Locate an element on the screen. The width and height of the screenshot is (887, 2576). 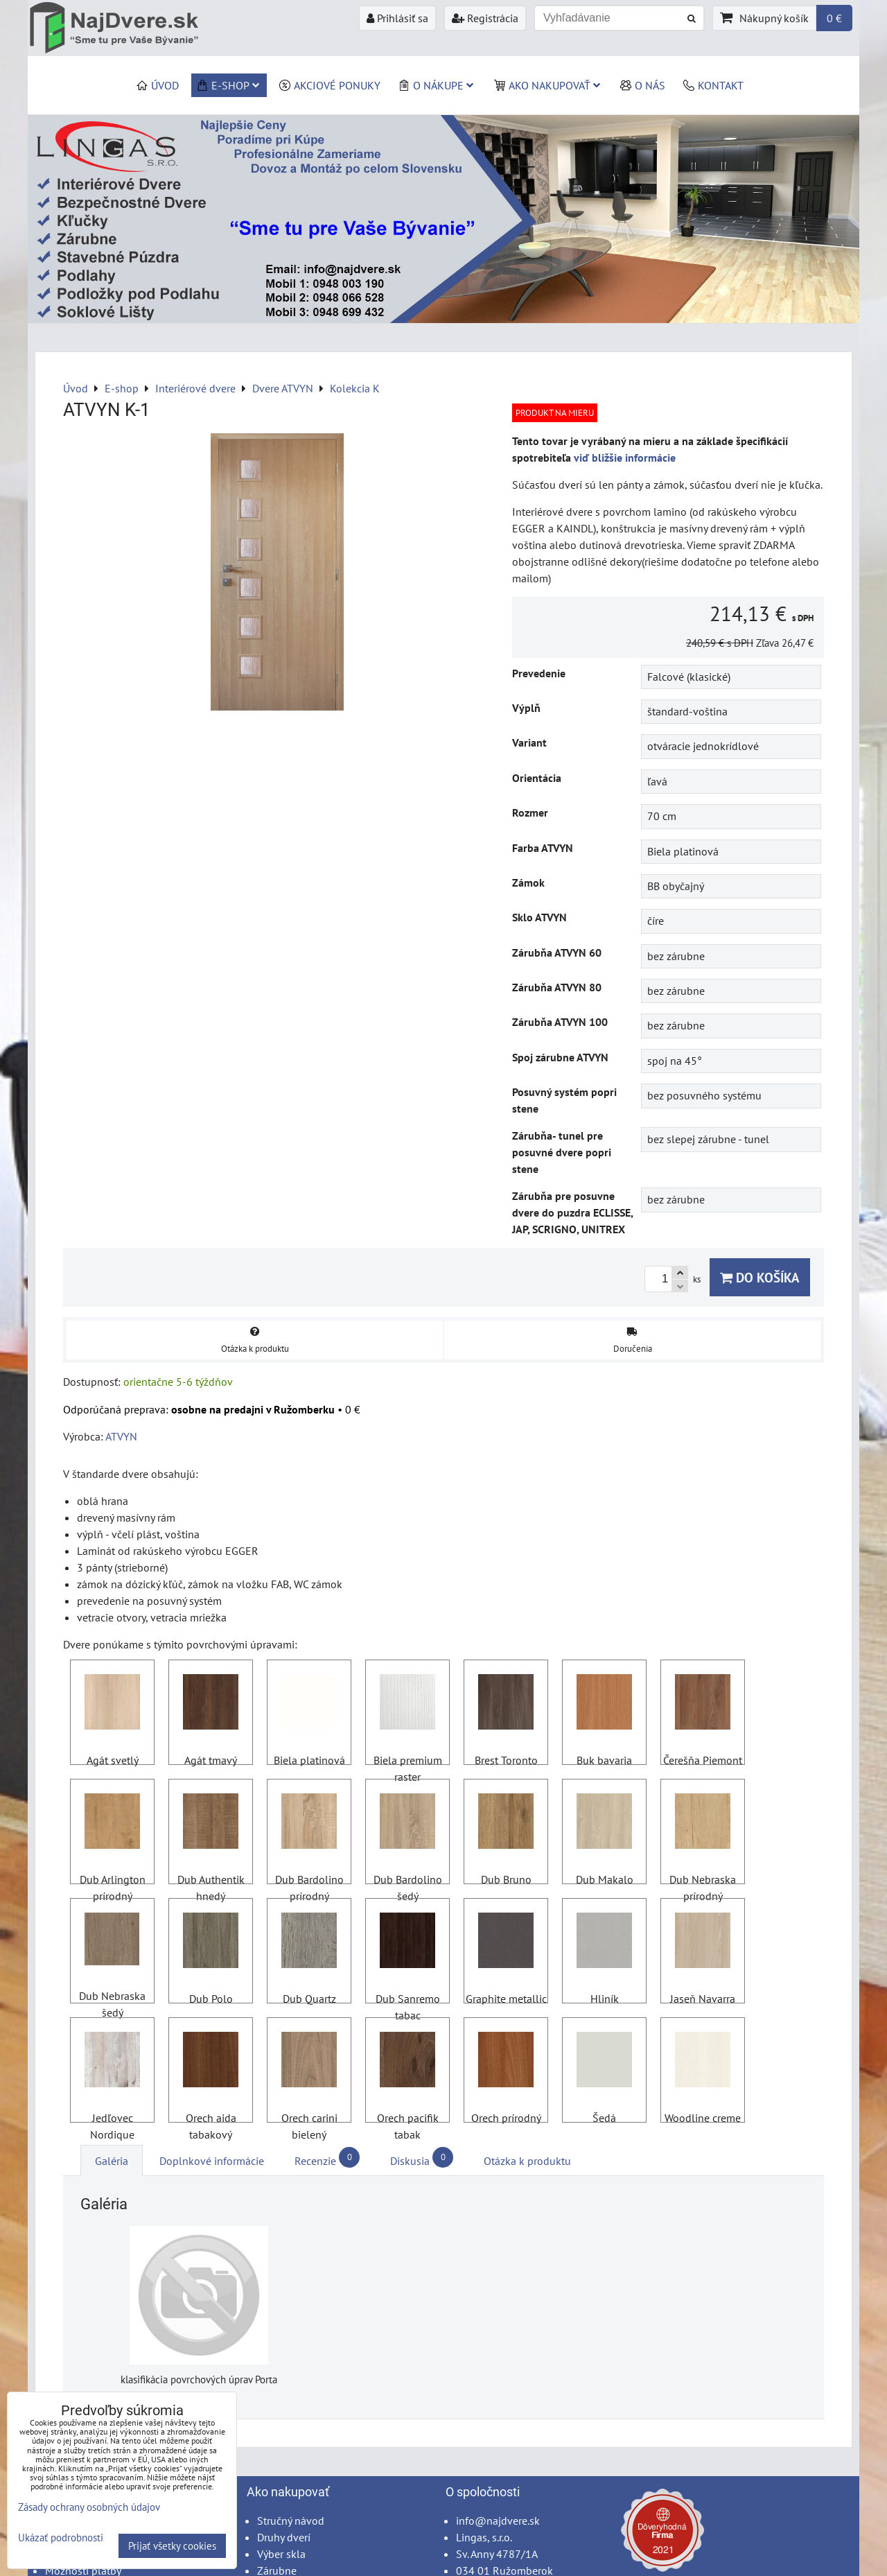
Prihlásiť sa is located at coordinates (397, 18).